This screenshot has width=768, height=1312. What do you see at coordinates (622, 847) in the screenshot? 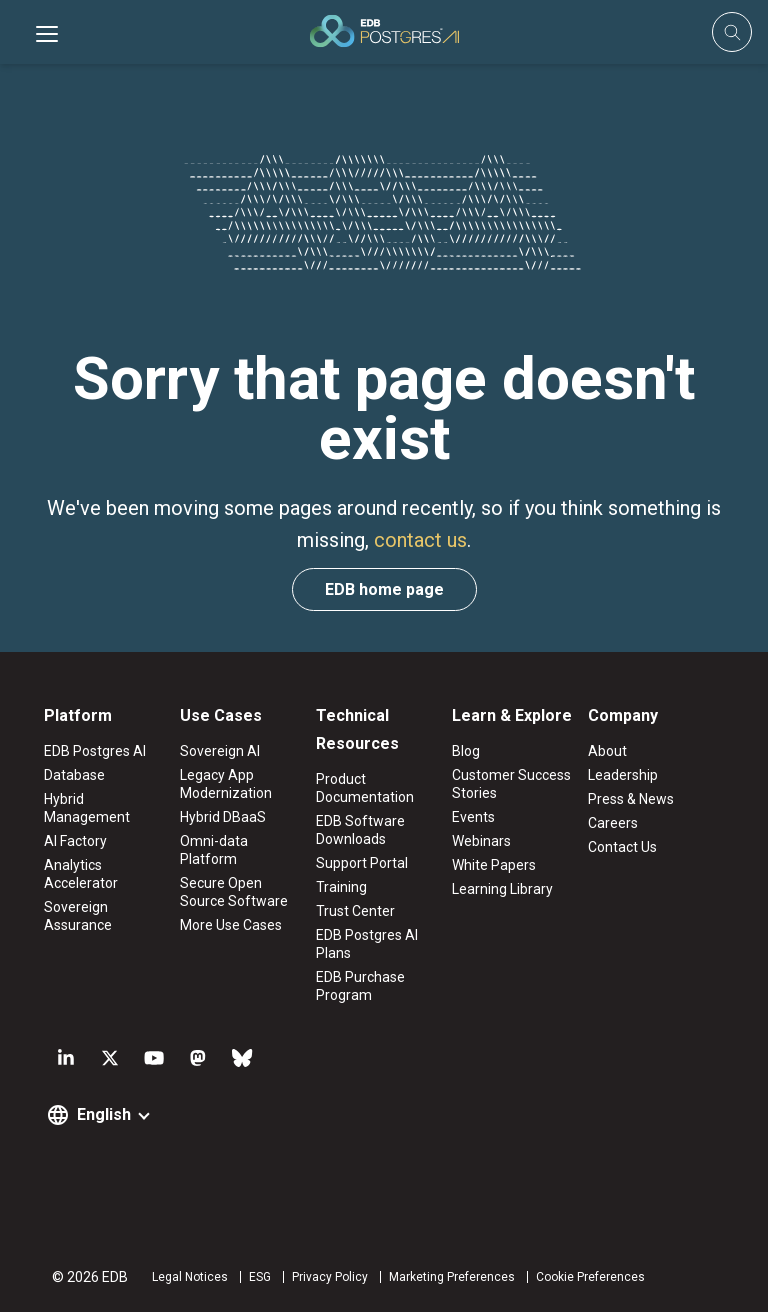
I see `Contact Us` at bounding box center [622, 847].